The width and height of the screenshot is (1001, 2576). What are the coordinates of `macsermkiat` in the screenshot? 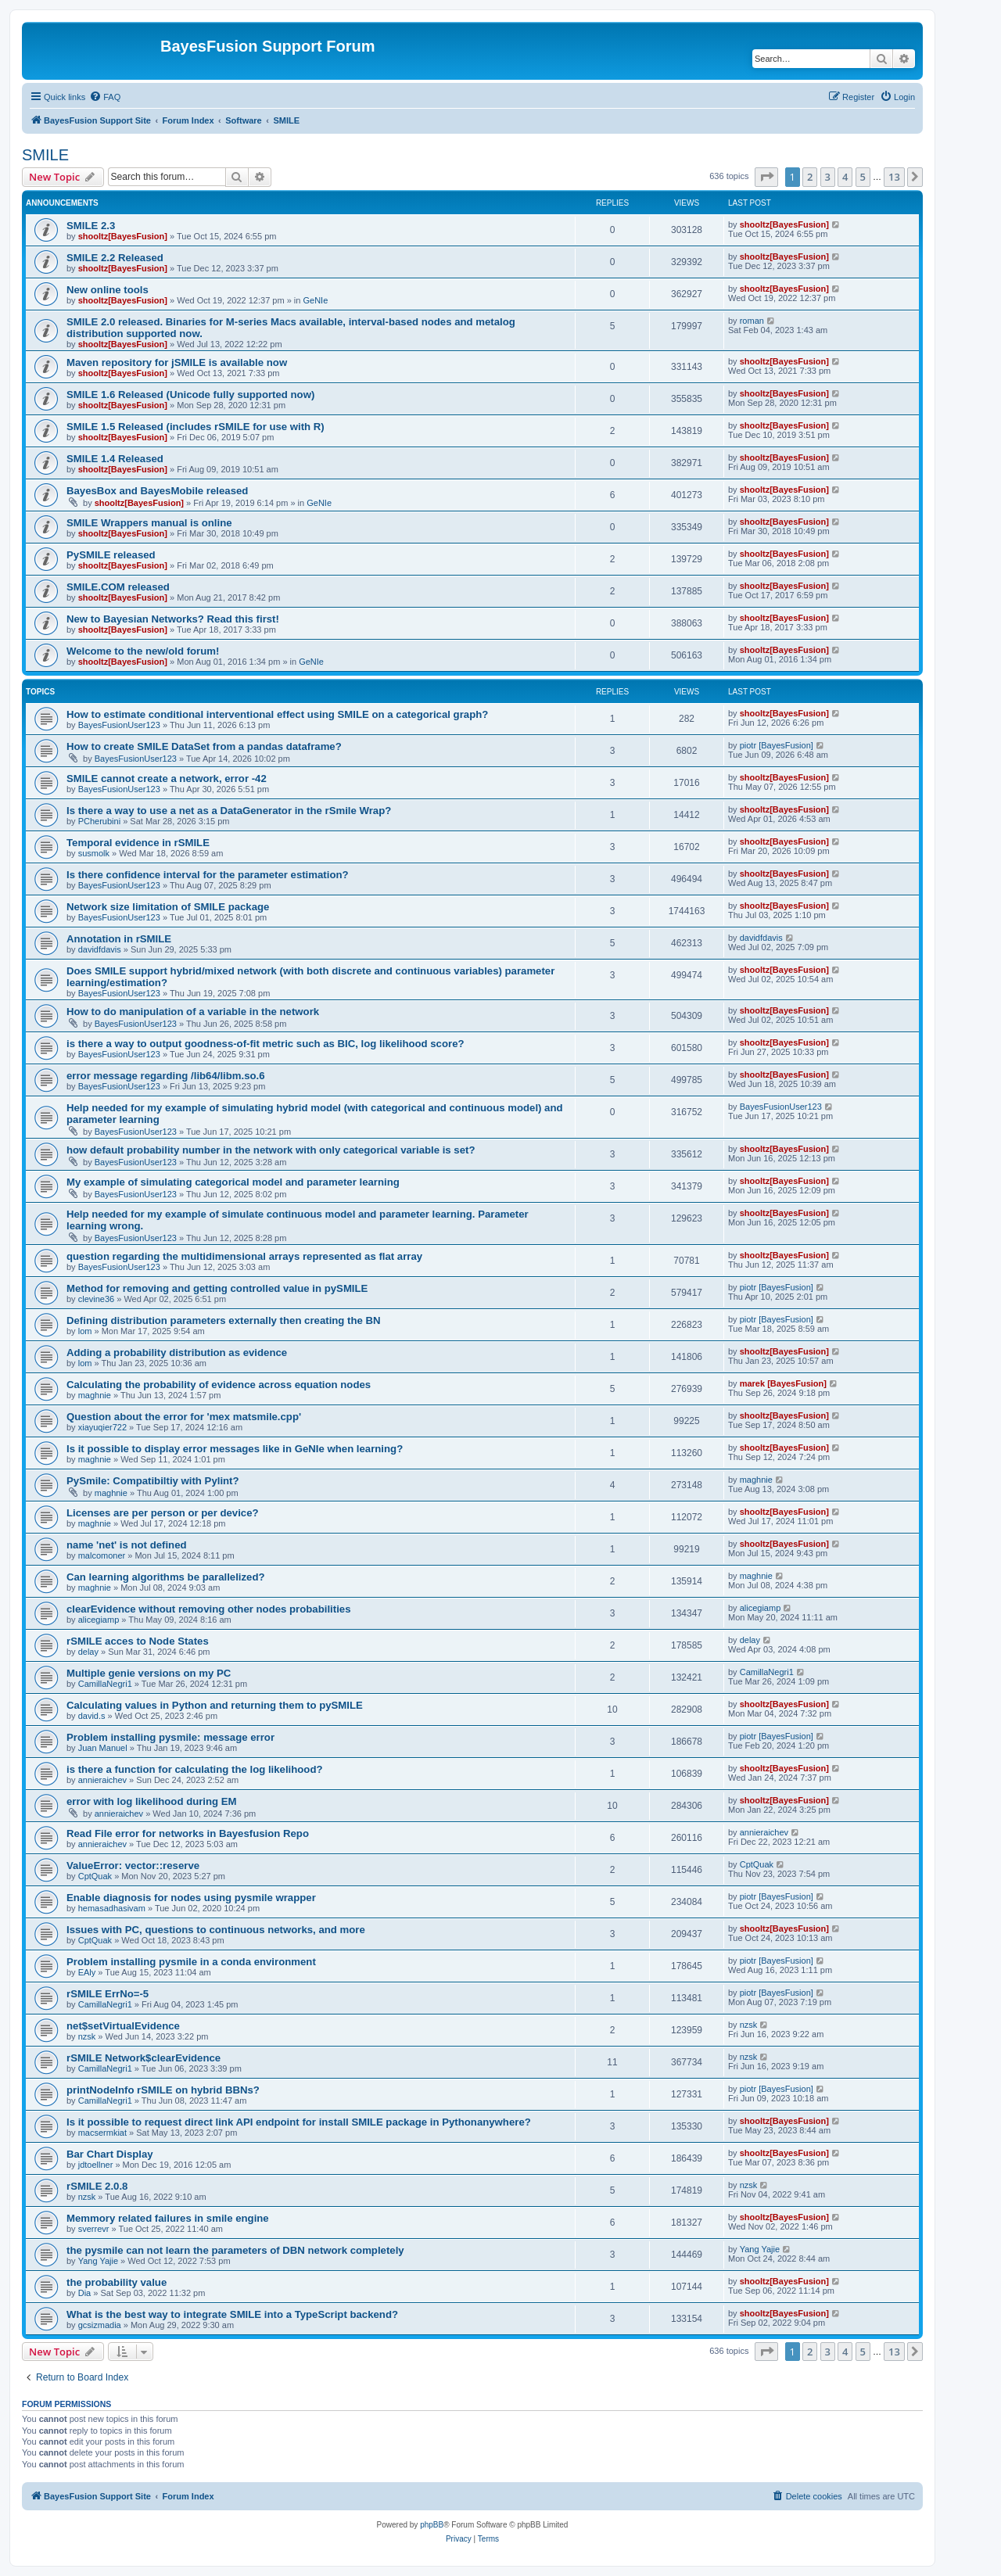 It's located at (102, 2132).